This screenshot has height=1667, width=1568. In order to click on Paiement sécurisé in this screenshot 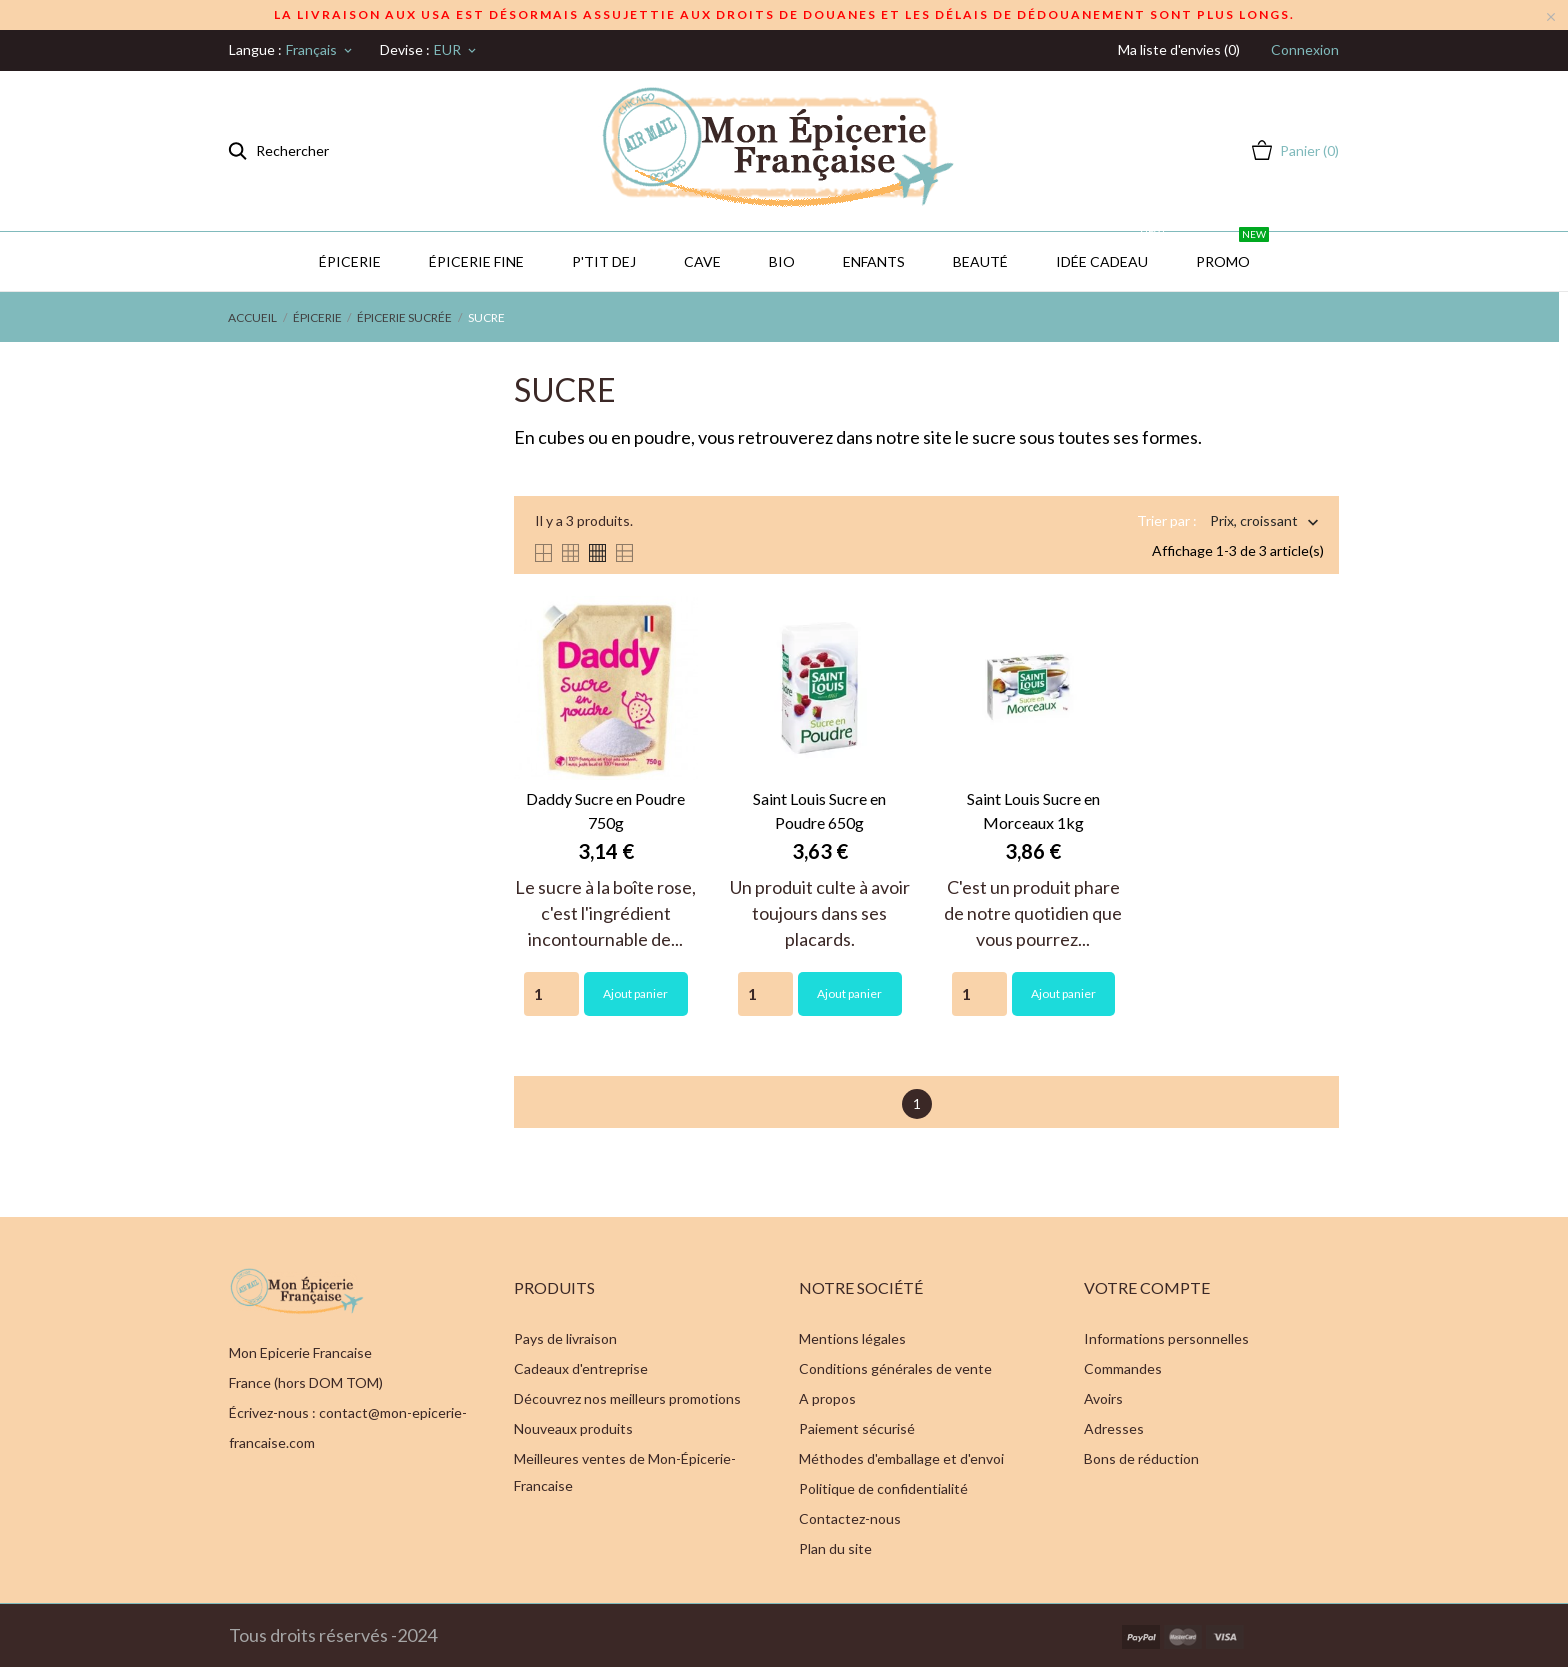, I will do `click(857, 1428)`.